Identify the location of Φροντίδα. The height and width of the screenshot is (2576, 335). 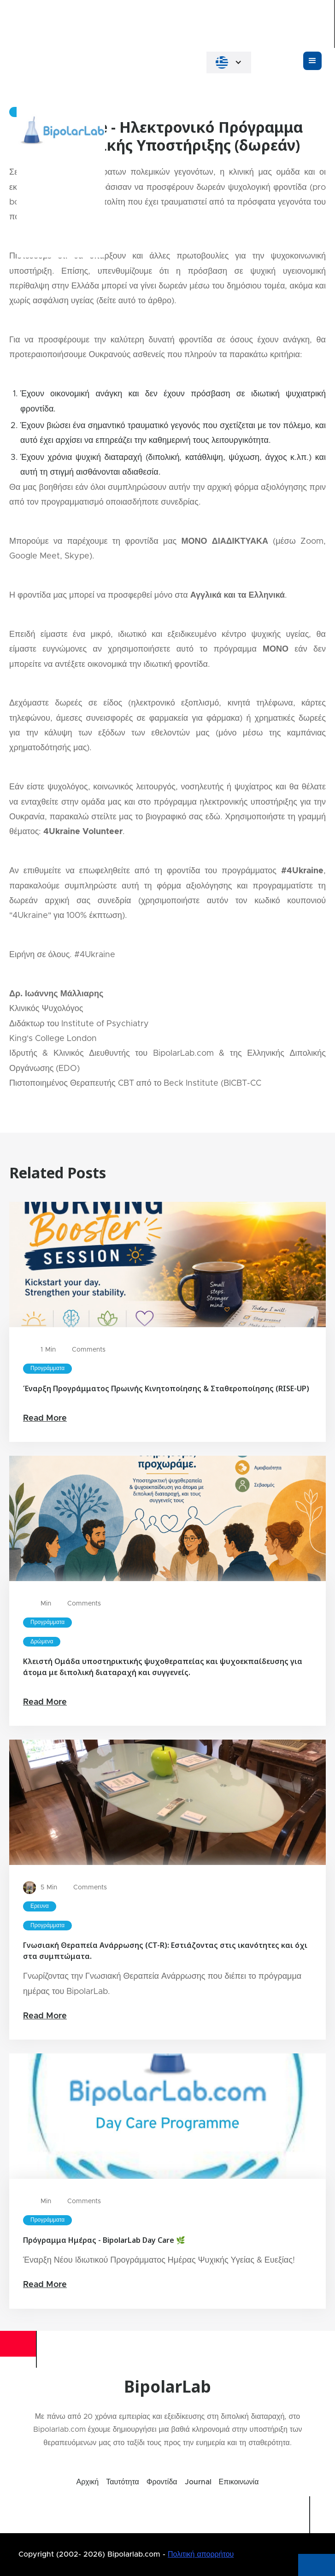
(162, 2482).